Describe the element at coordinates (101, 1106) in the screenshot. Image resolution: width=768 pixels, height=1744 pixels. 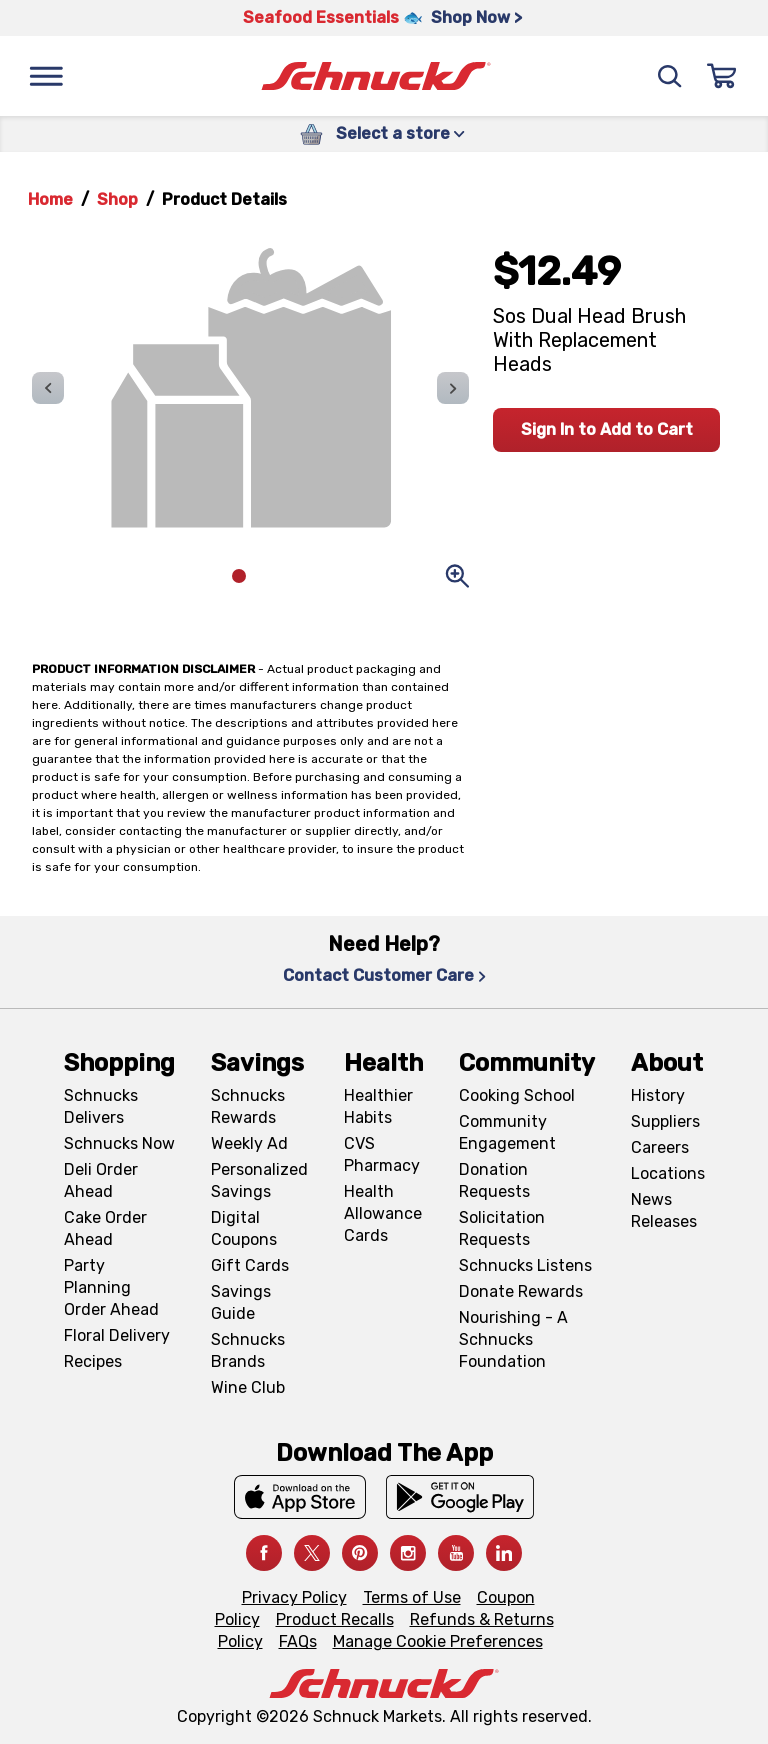
I see `Schnucks Delivers [Schnucks Delivers, navigates to https://schnucks.com/shop]` at that location.